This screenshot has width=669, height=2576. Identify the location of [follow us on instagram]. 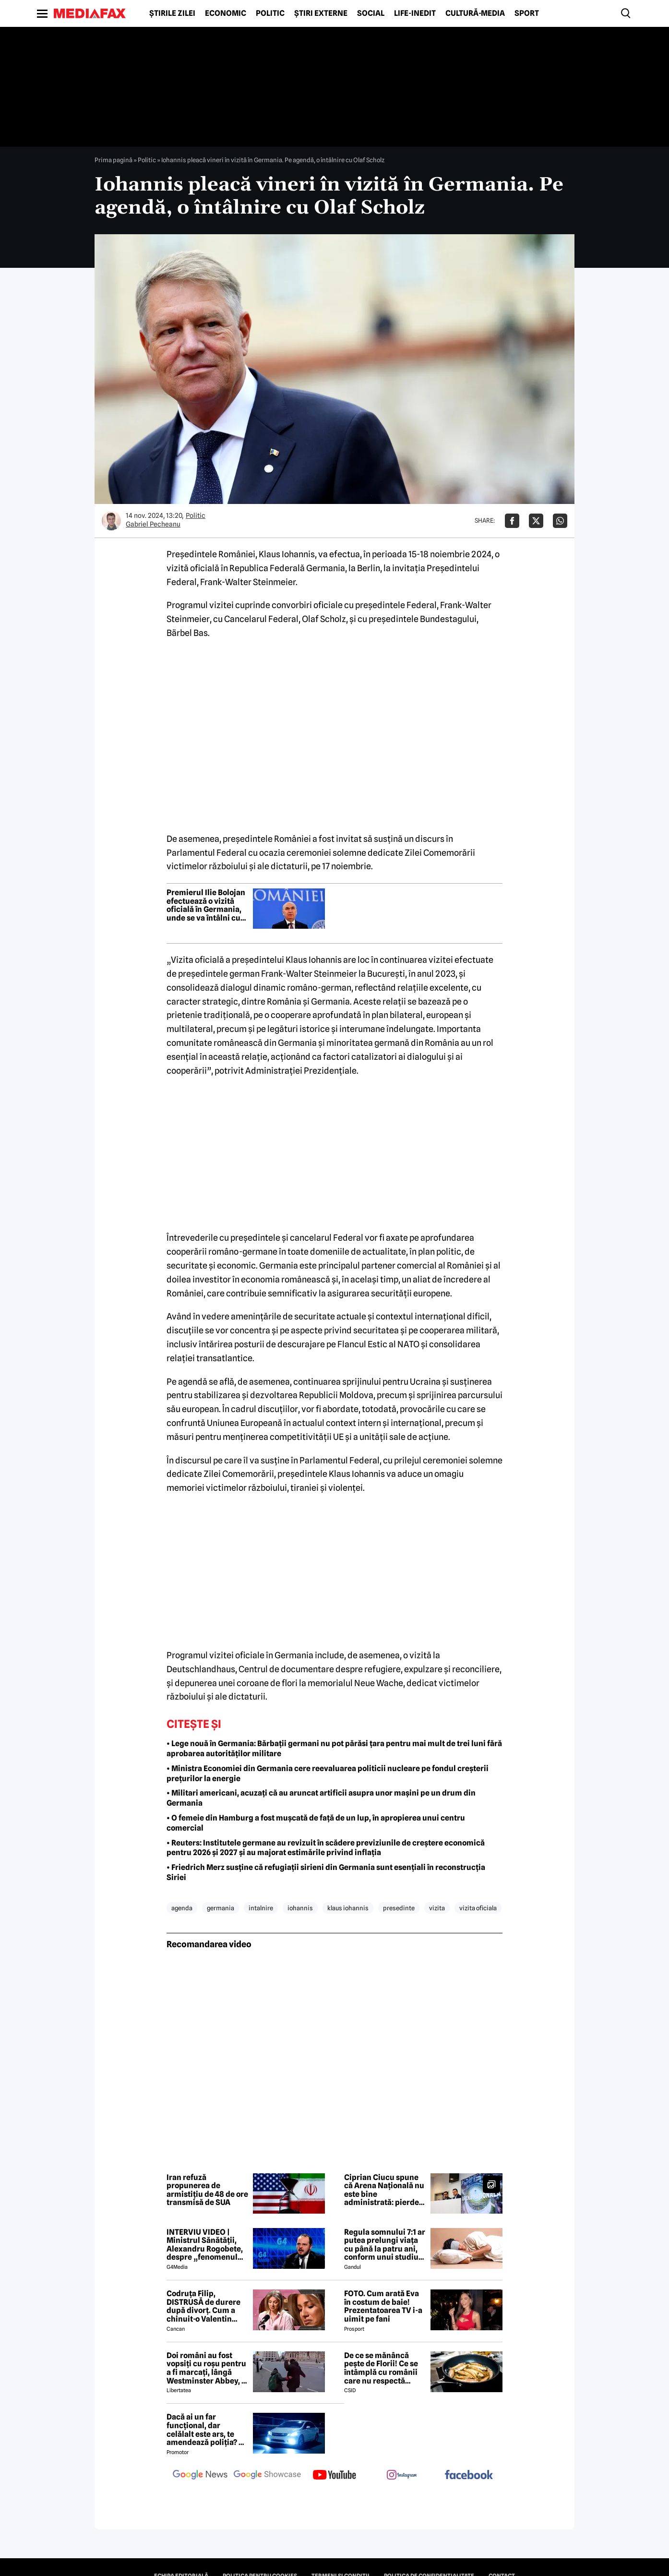
(401, 2475).